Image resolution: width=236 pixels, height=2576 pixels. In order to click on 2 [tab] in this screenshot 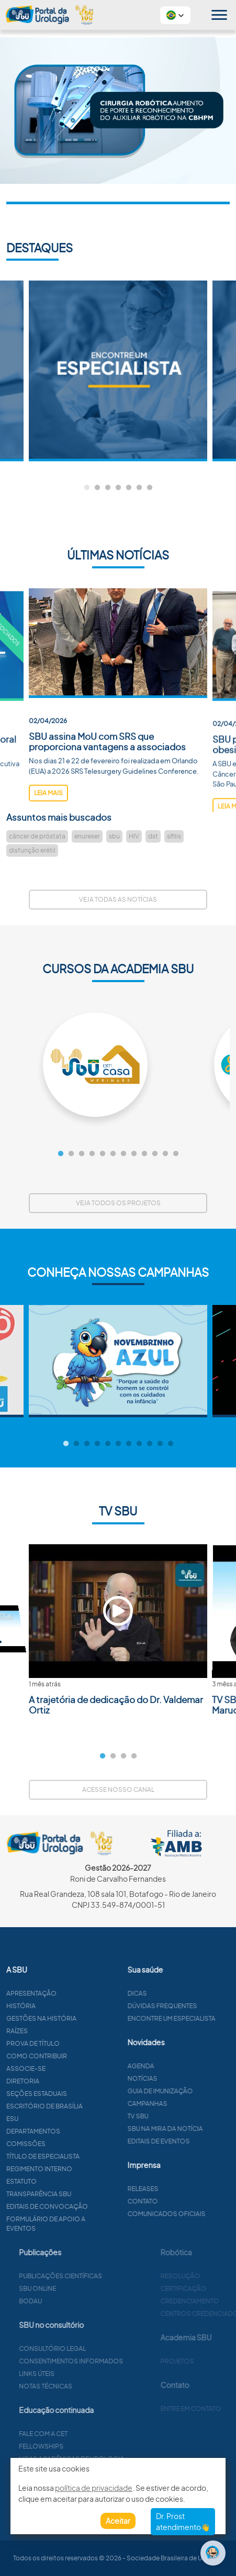, I will do `click(97, 488)`.